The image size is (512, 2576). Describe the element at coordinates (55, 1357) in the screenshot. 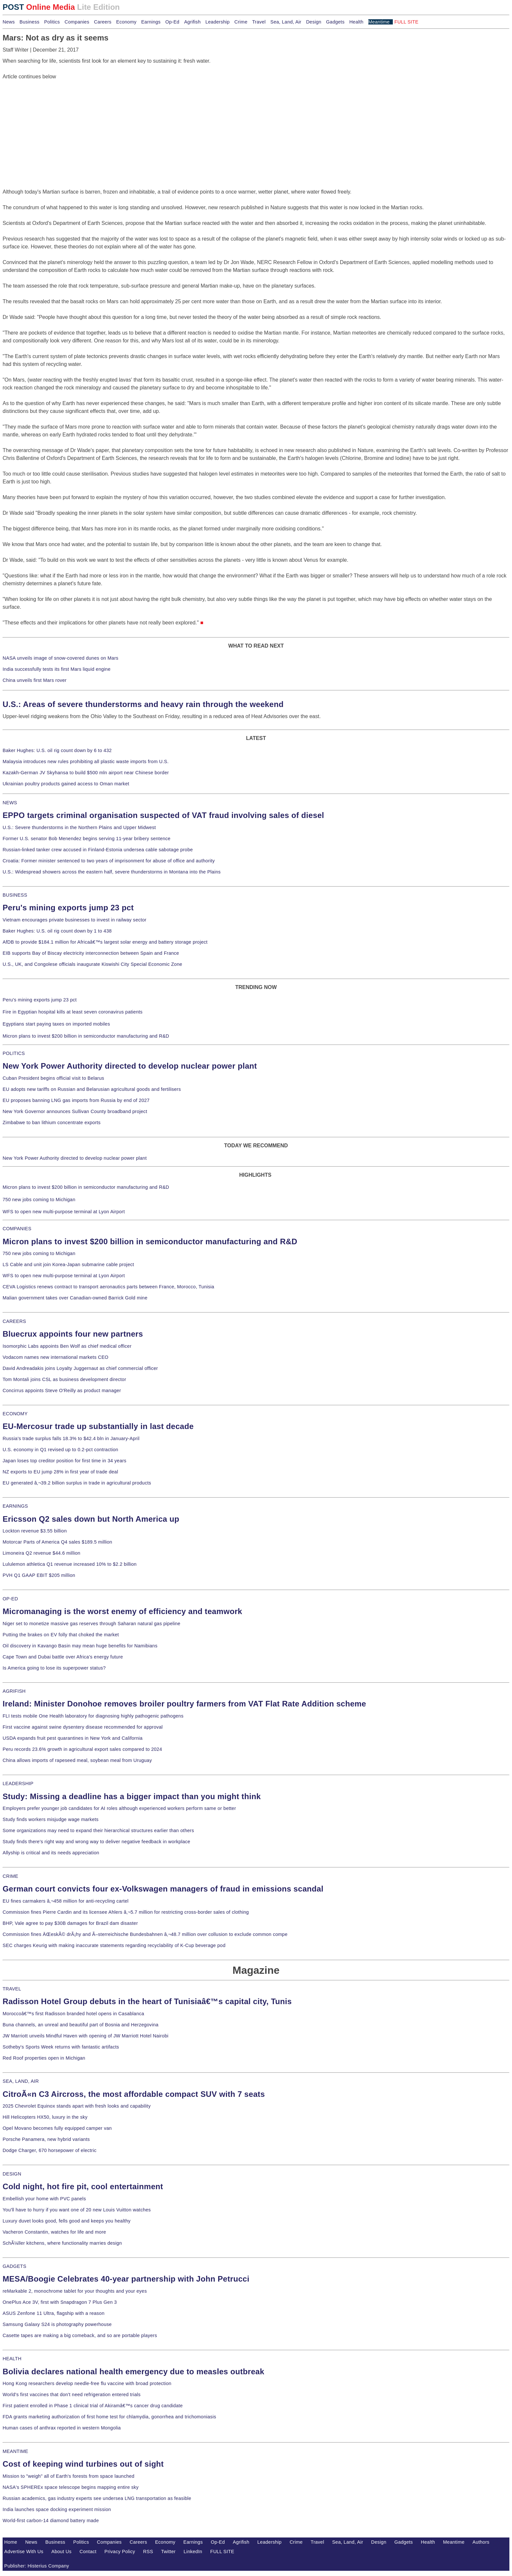

I see `Vodacom names new international markets CEO` at that location.